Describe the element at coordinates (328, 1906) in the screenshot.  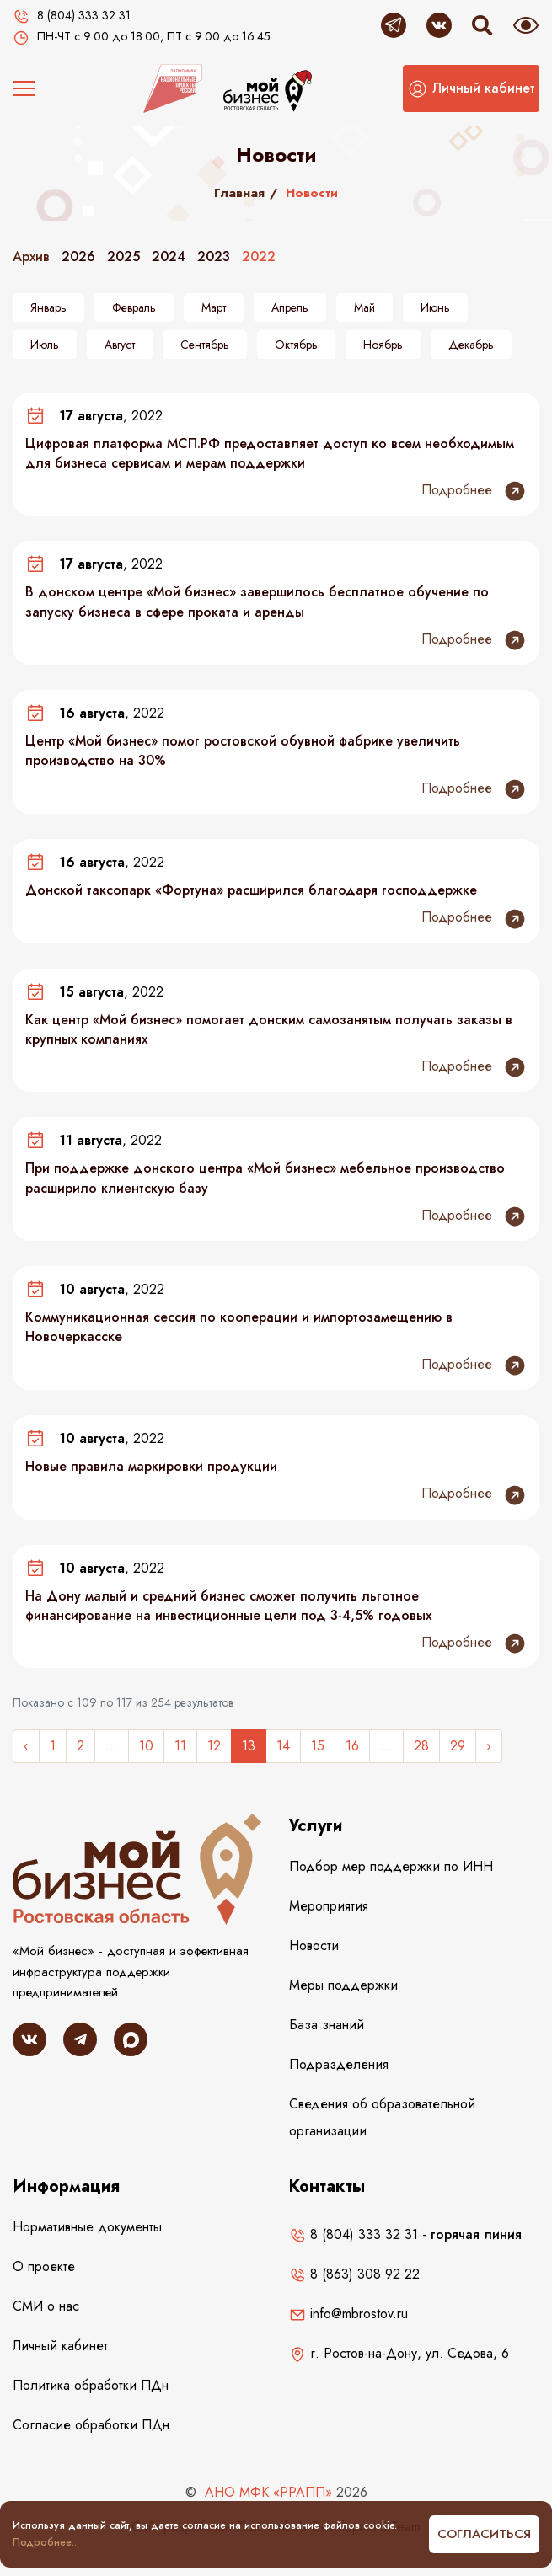
I see `Мероприятия` at that location.